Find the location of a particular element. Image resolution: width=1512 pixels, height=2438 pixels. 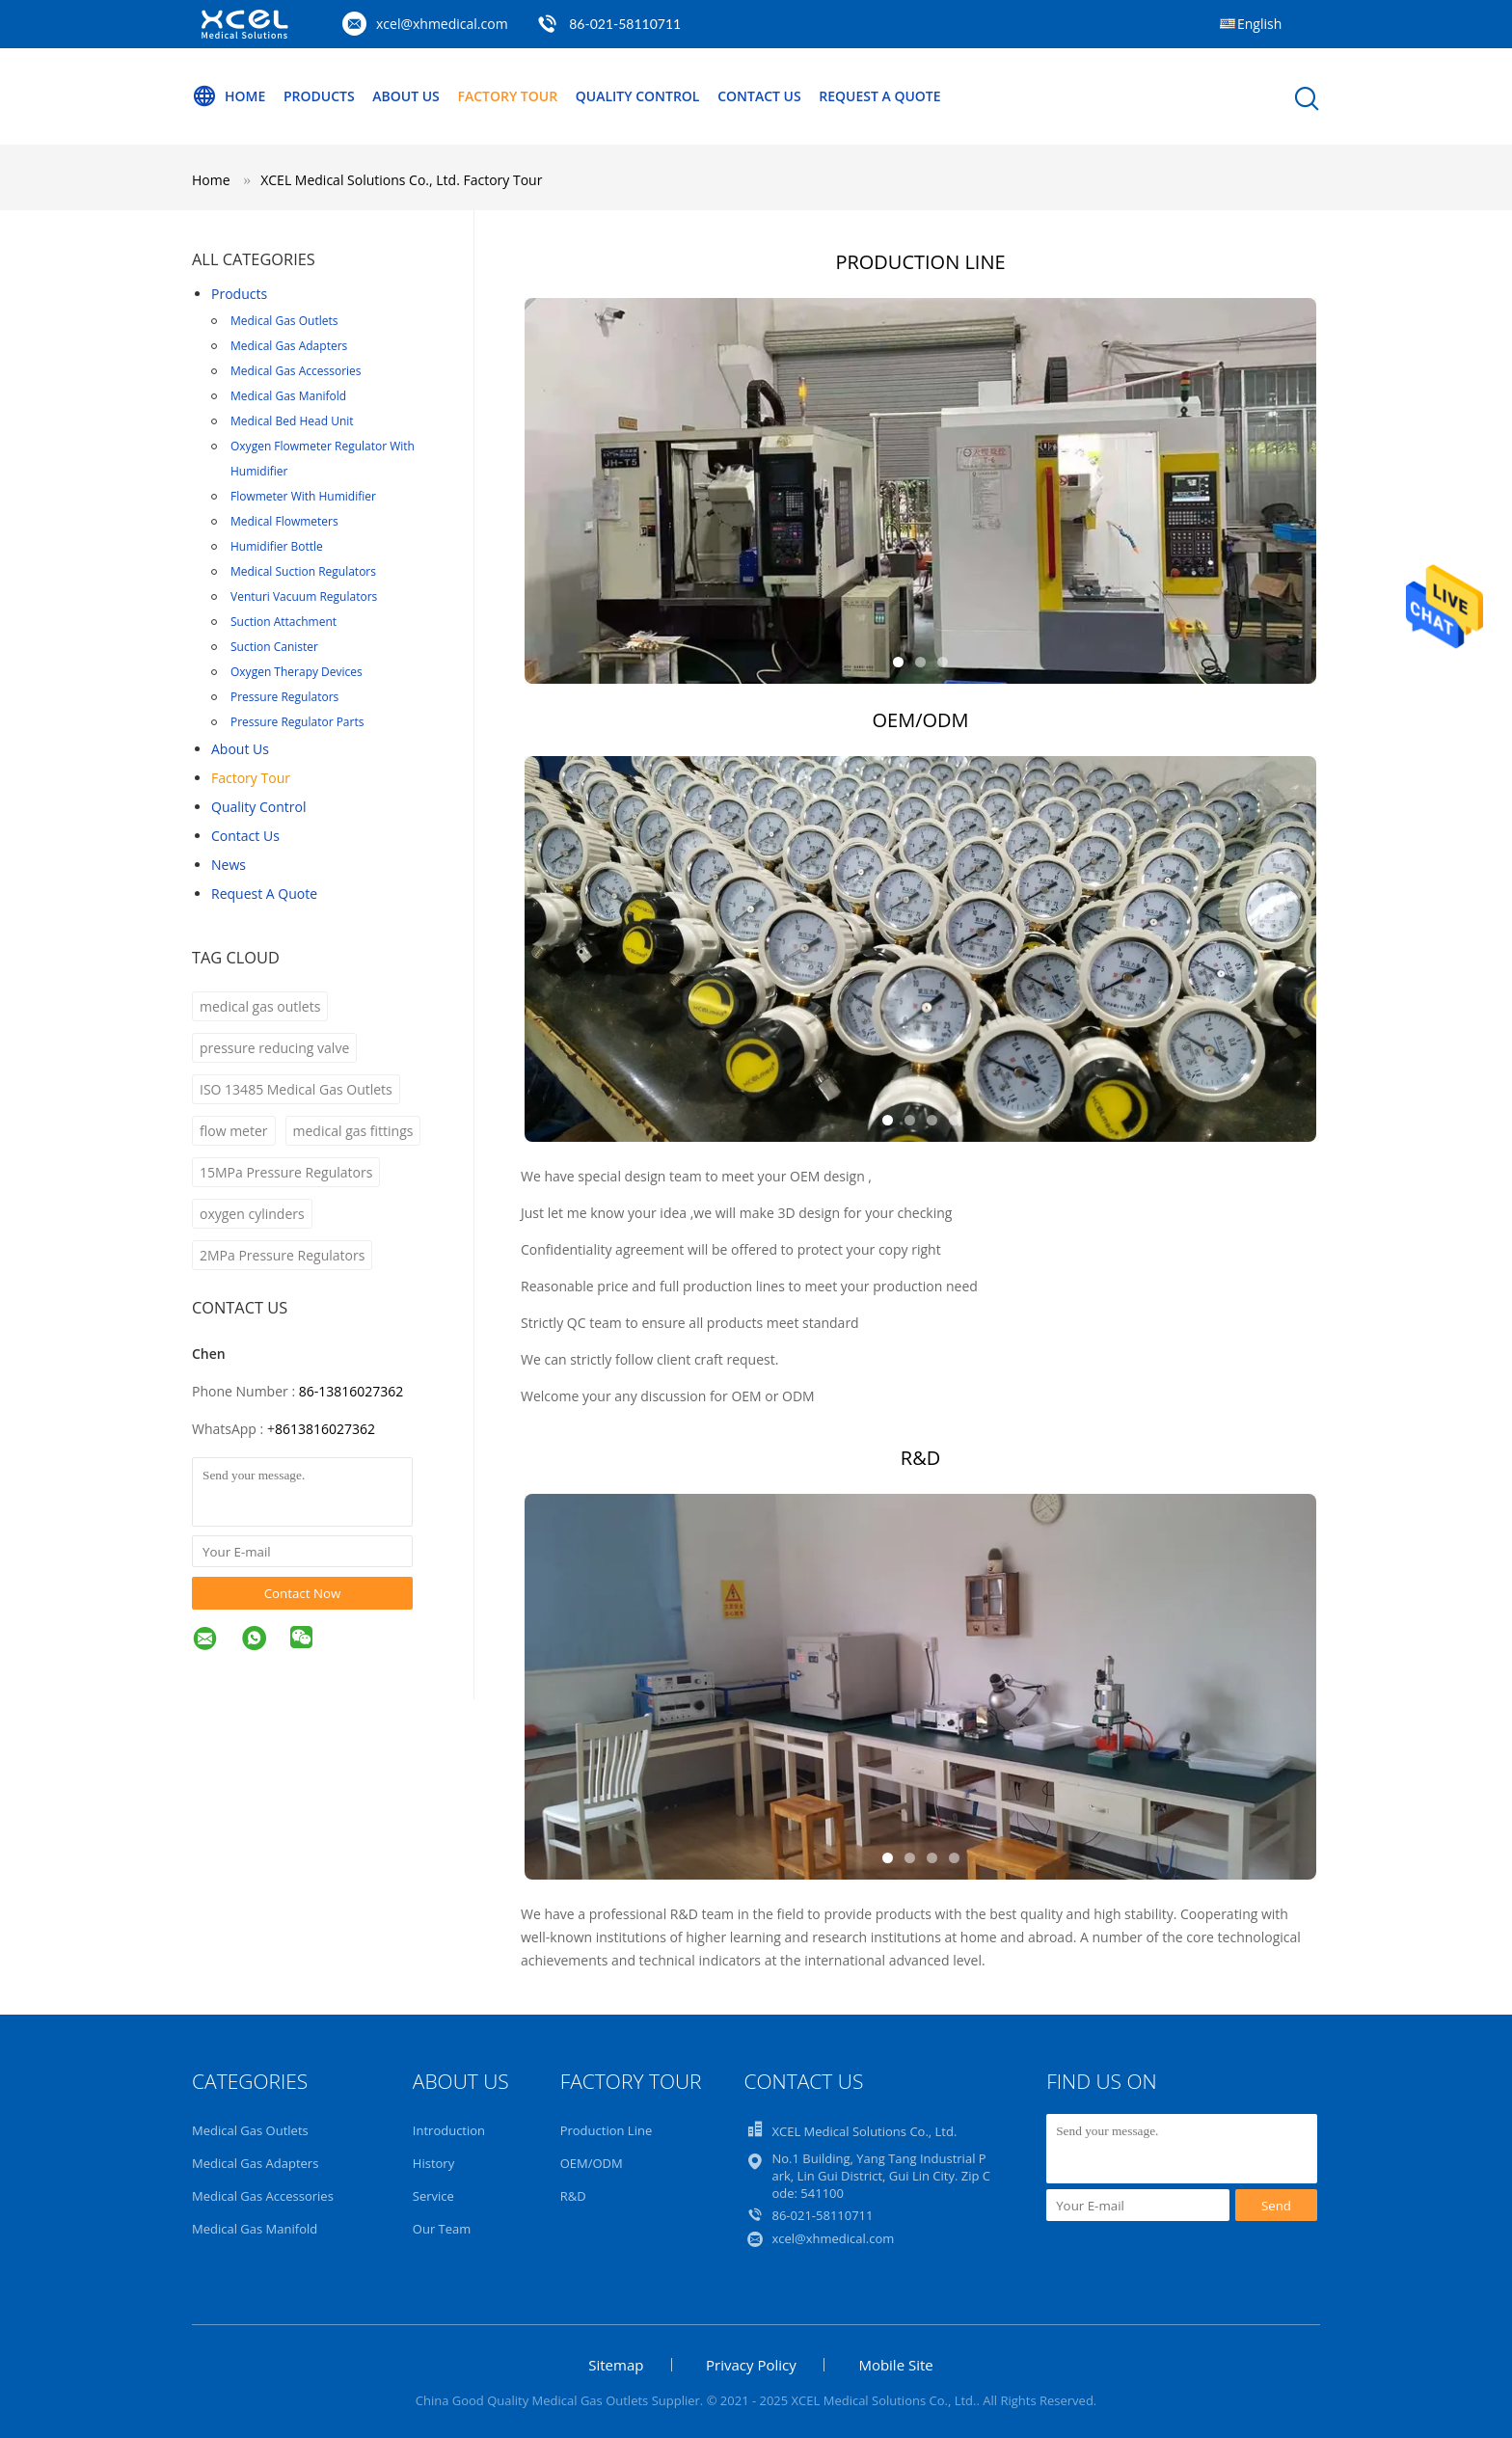

R&D is located at coordinates (573, 2196).